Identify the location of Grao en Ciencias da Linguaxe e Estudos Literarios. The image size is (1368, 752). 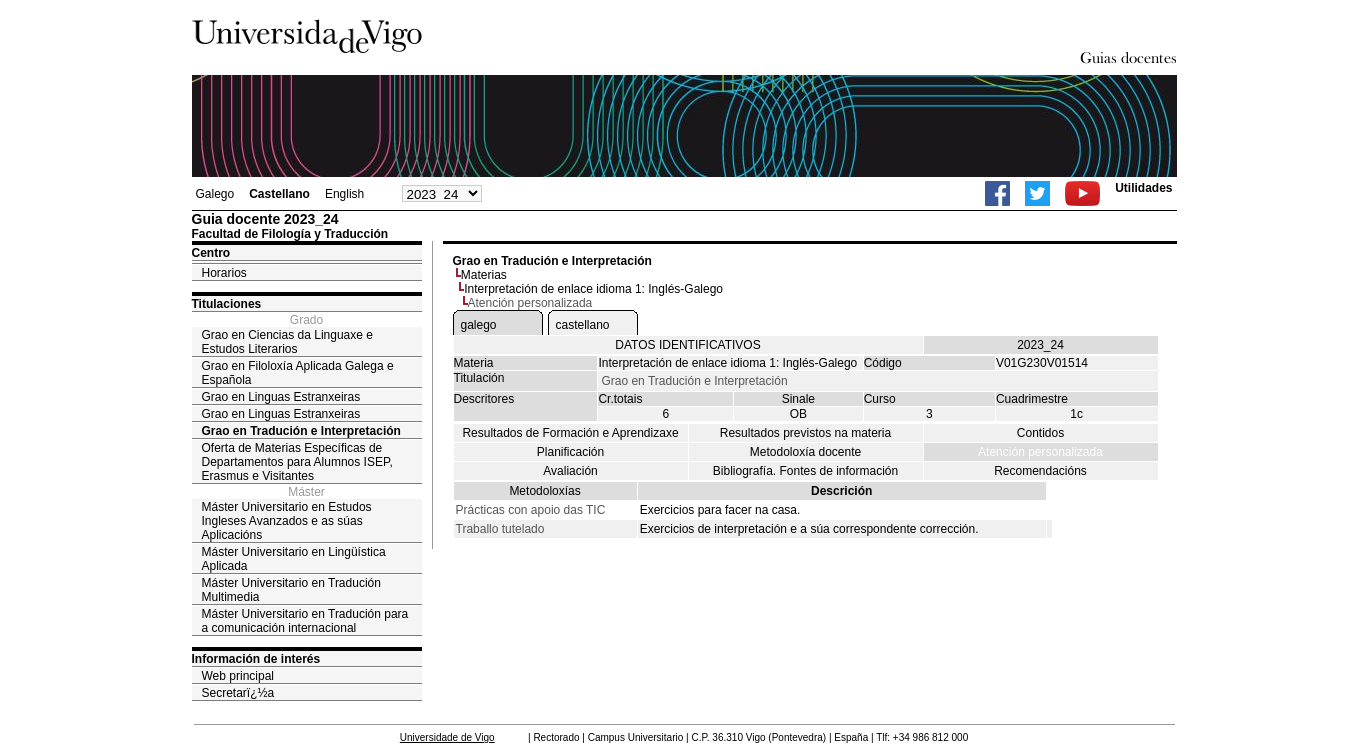
(287, 342).